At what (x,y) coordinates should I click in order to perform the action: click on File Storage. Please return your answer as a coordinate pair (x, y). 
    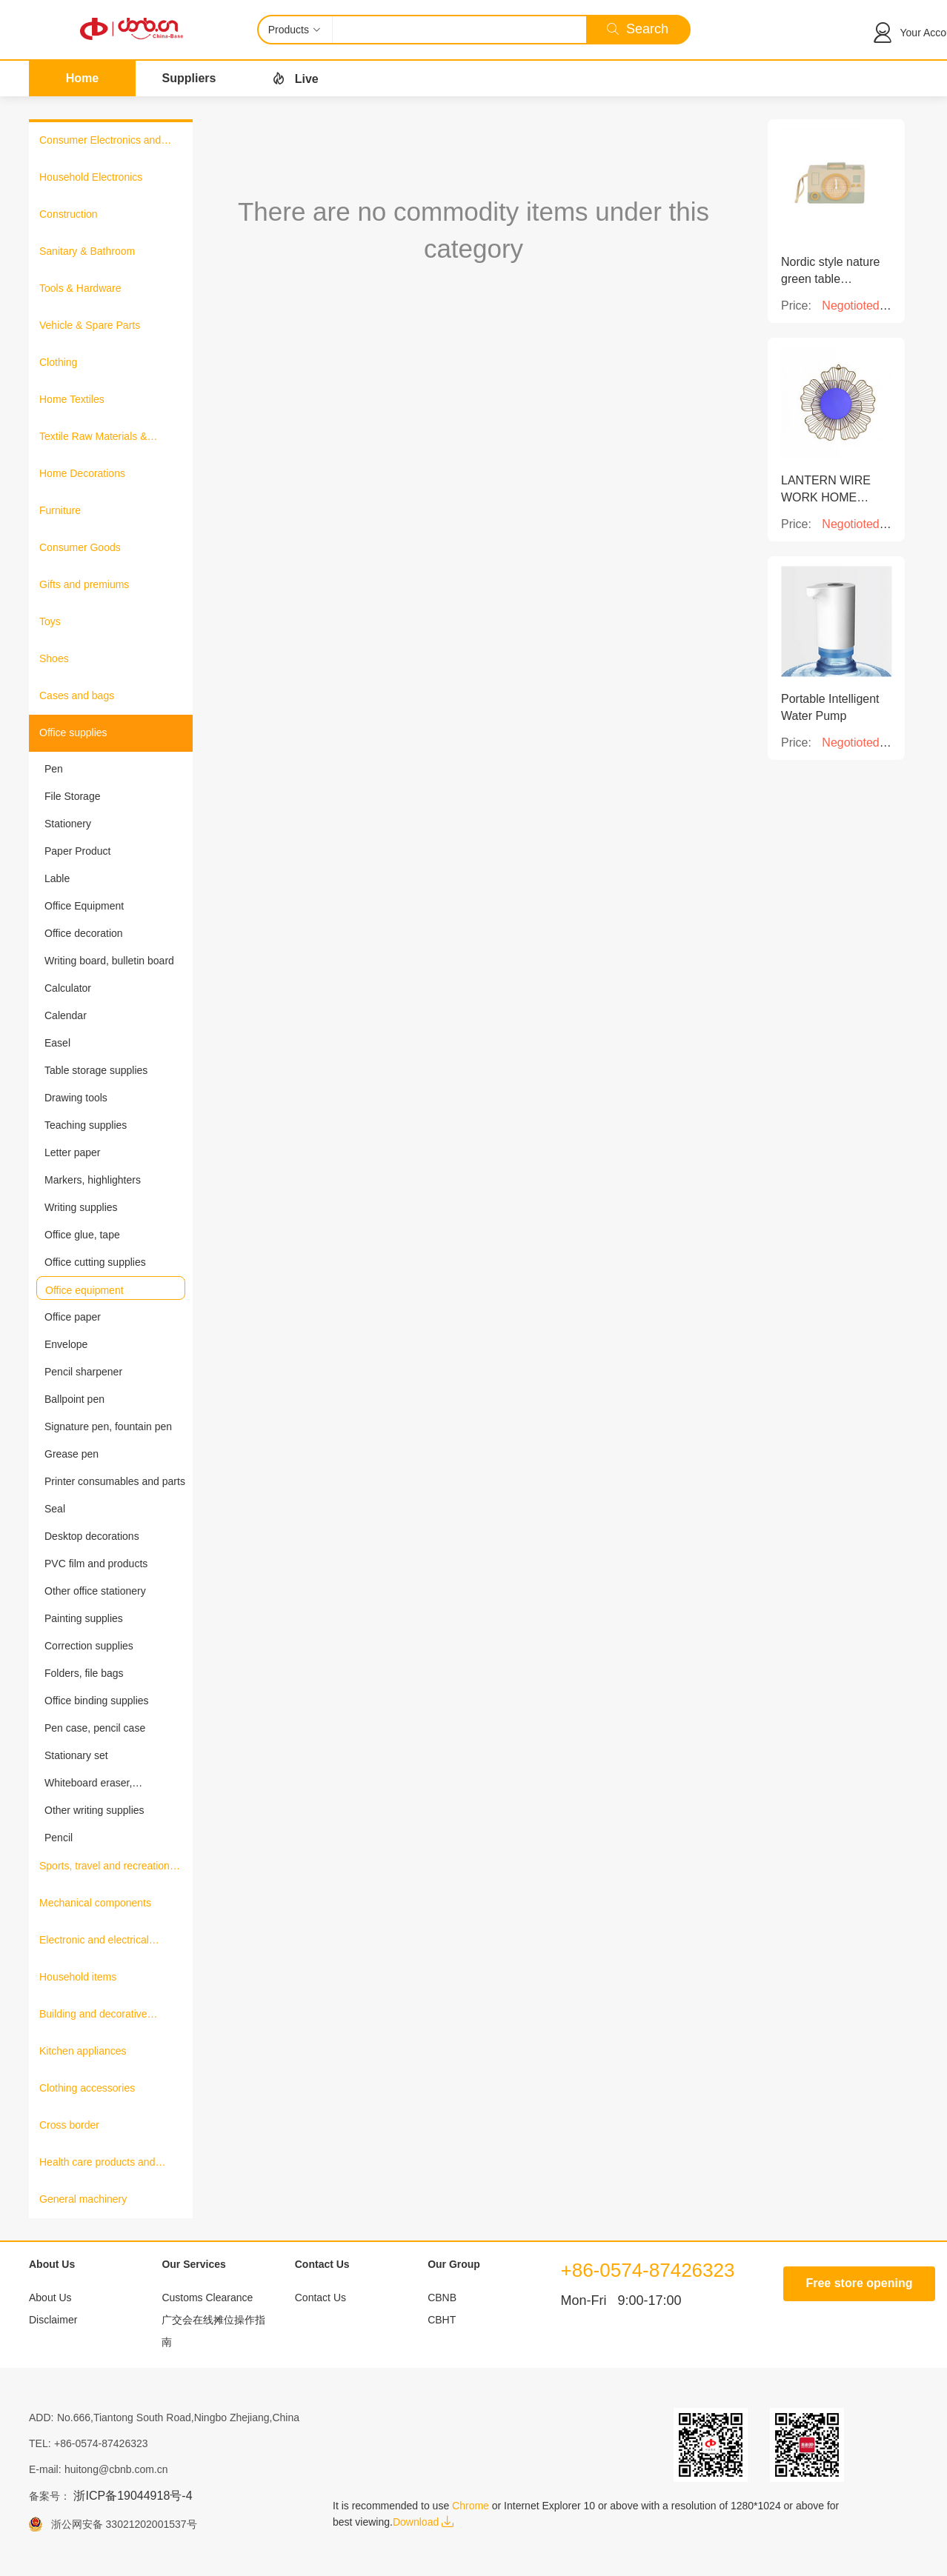
    Looking at the image, I should click on (72, 796).